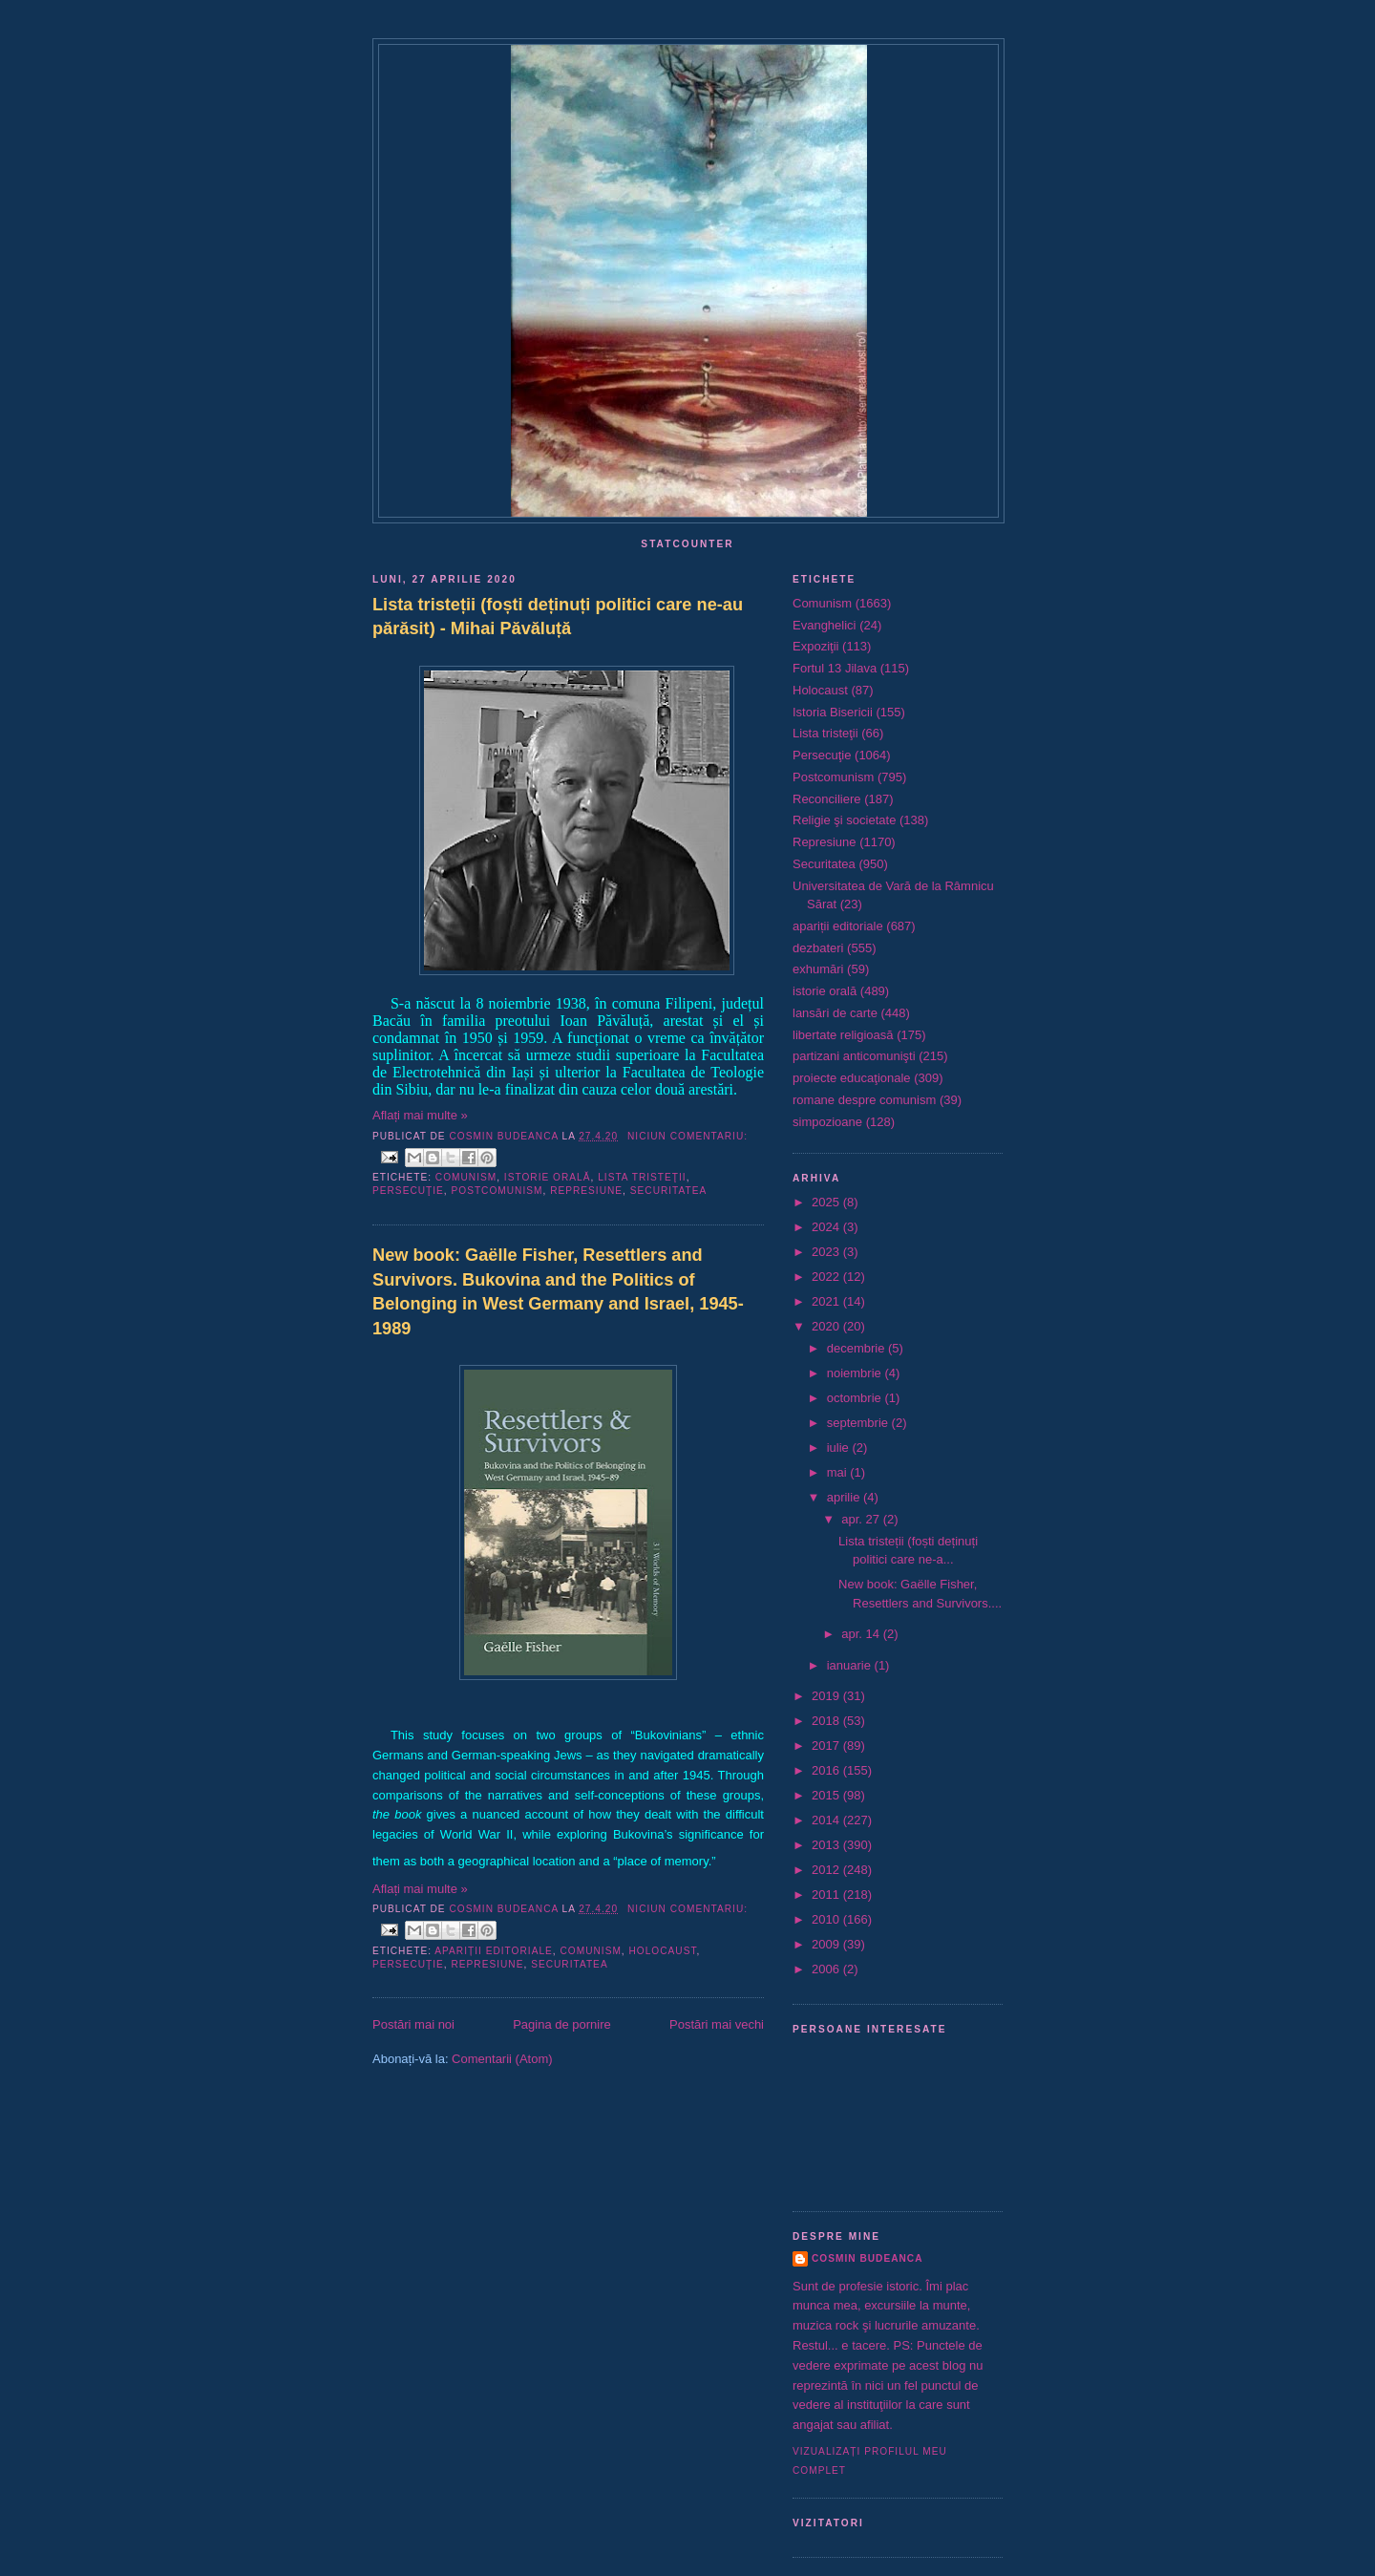 The width and height of the screenshot is (1375, 2576). I want to click on aprilie, so click(845, 1497).